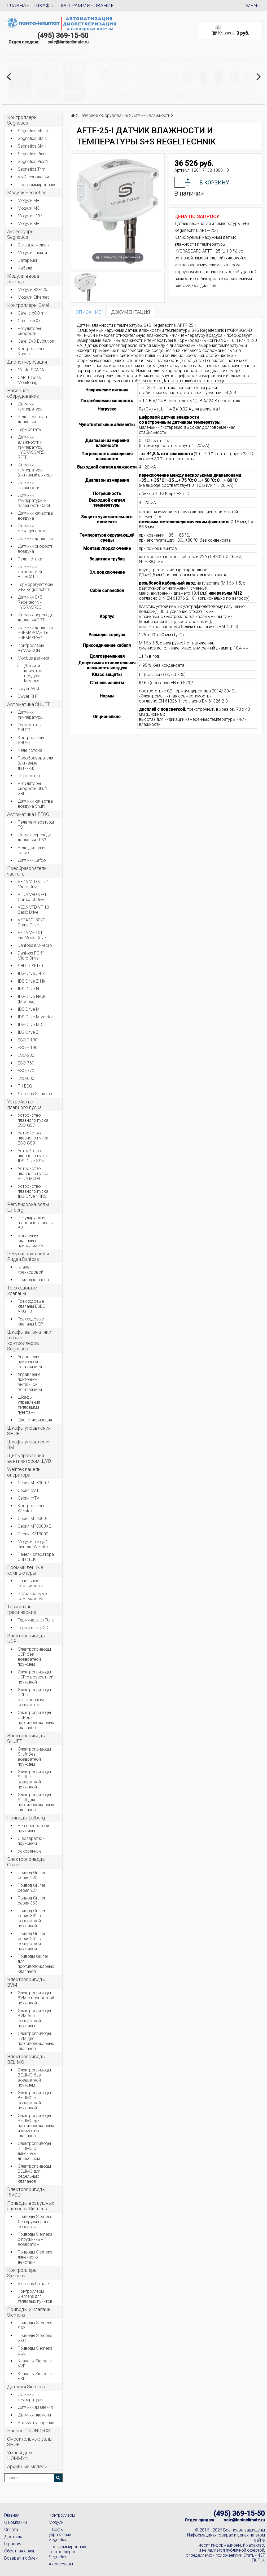 Image resolution: width=267 pixels, height=2576 pixels. Describe the element at coordinates (34, 2077) in the screenshot. I see `Электроприводы BELIMO без возвратной пружины` at that location.